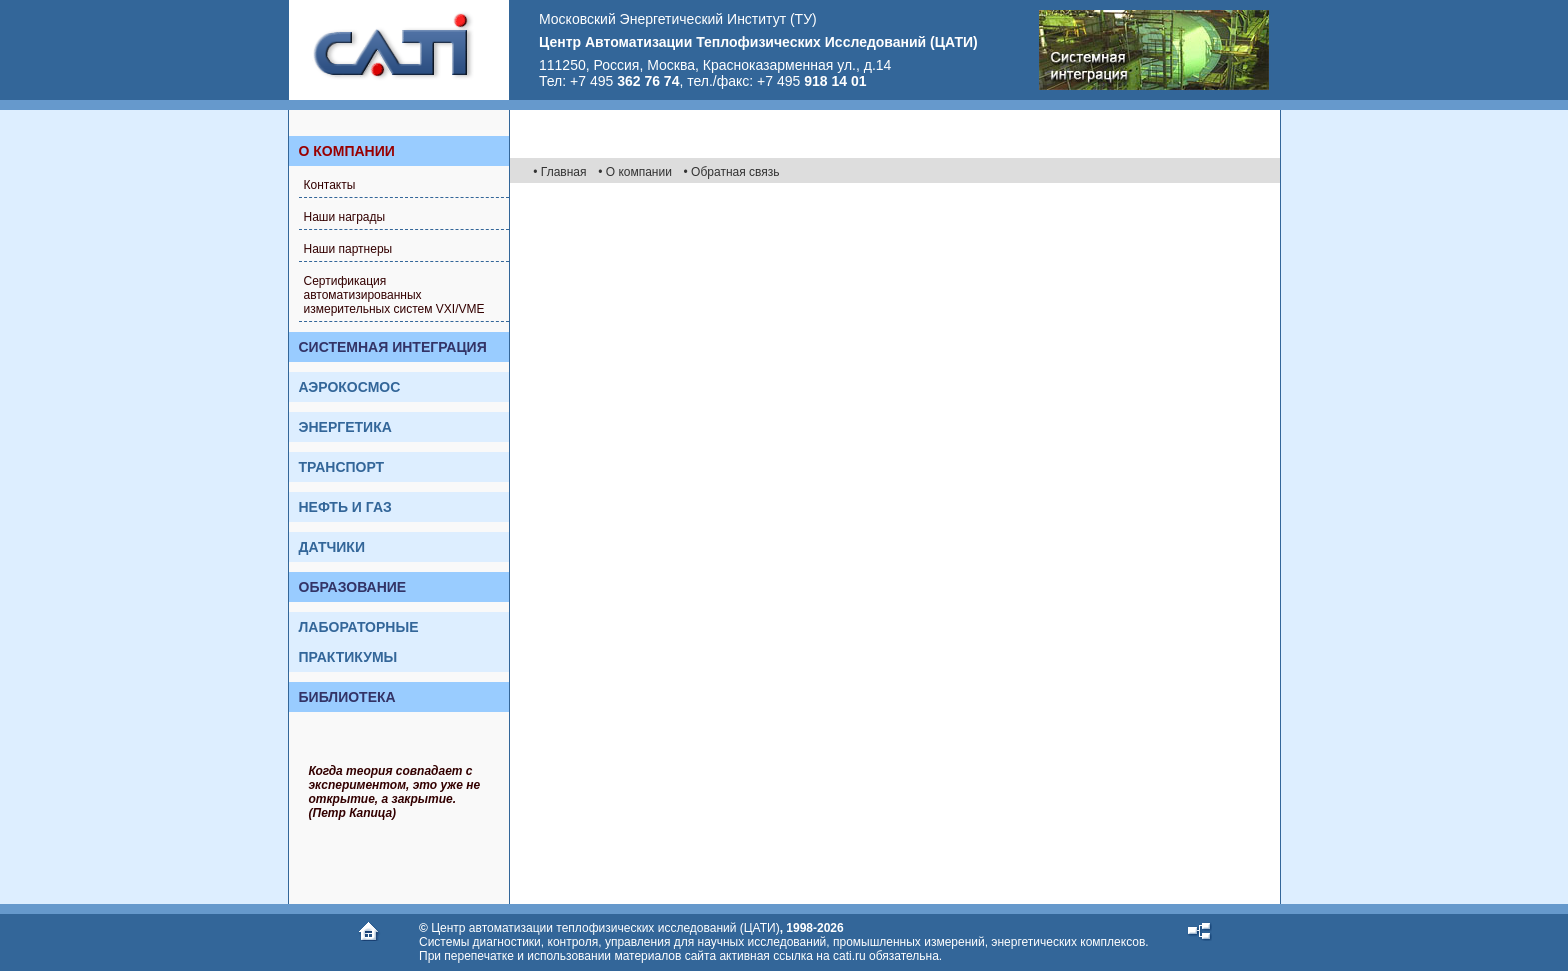  Describe the element at coordinates (347, 697) in the screenshot. I see `Библиотека` at that location.